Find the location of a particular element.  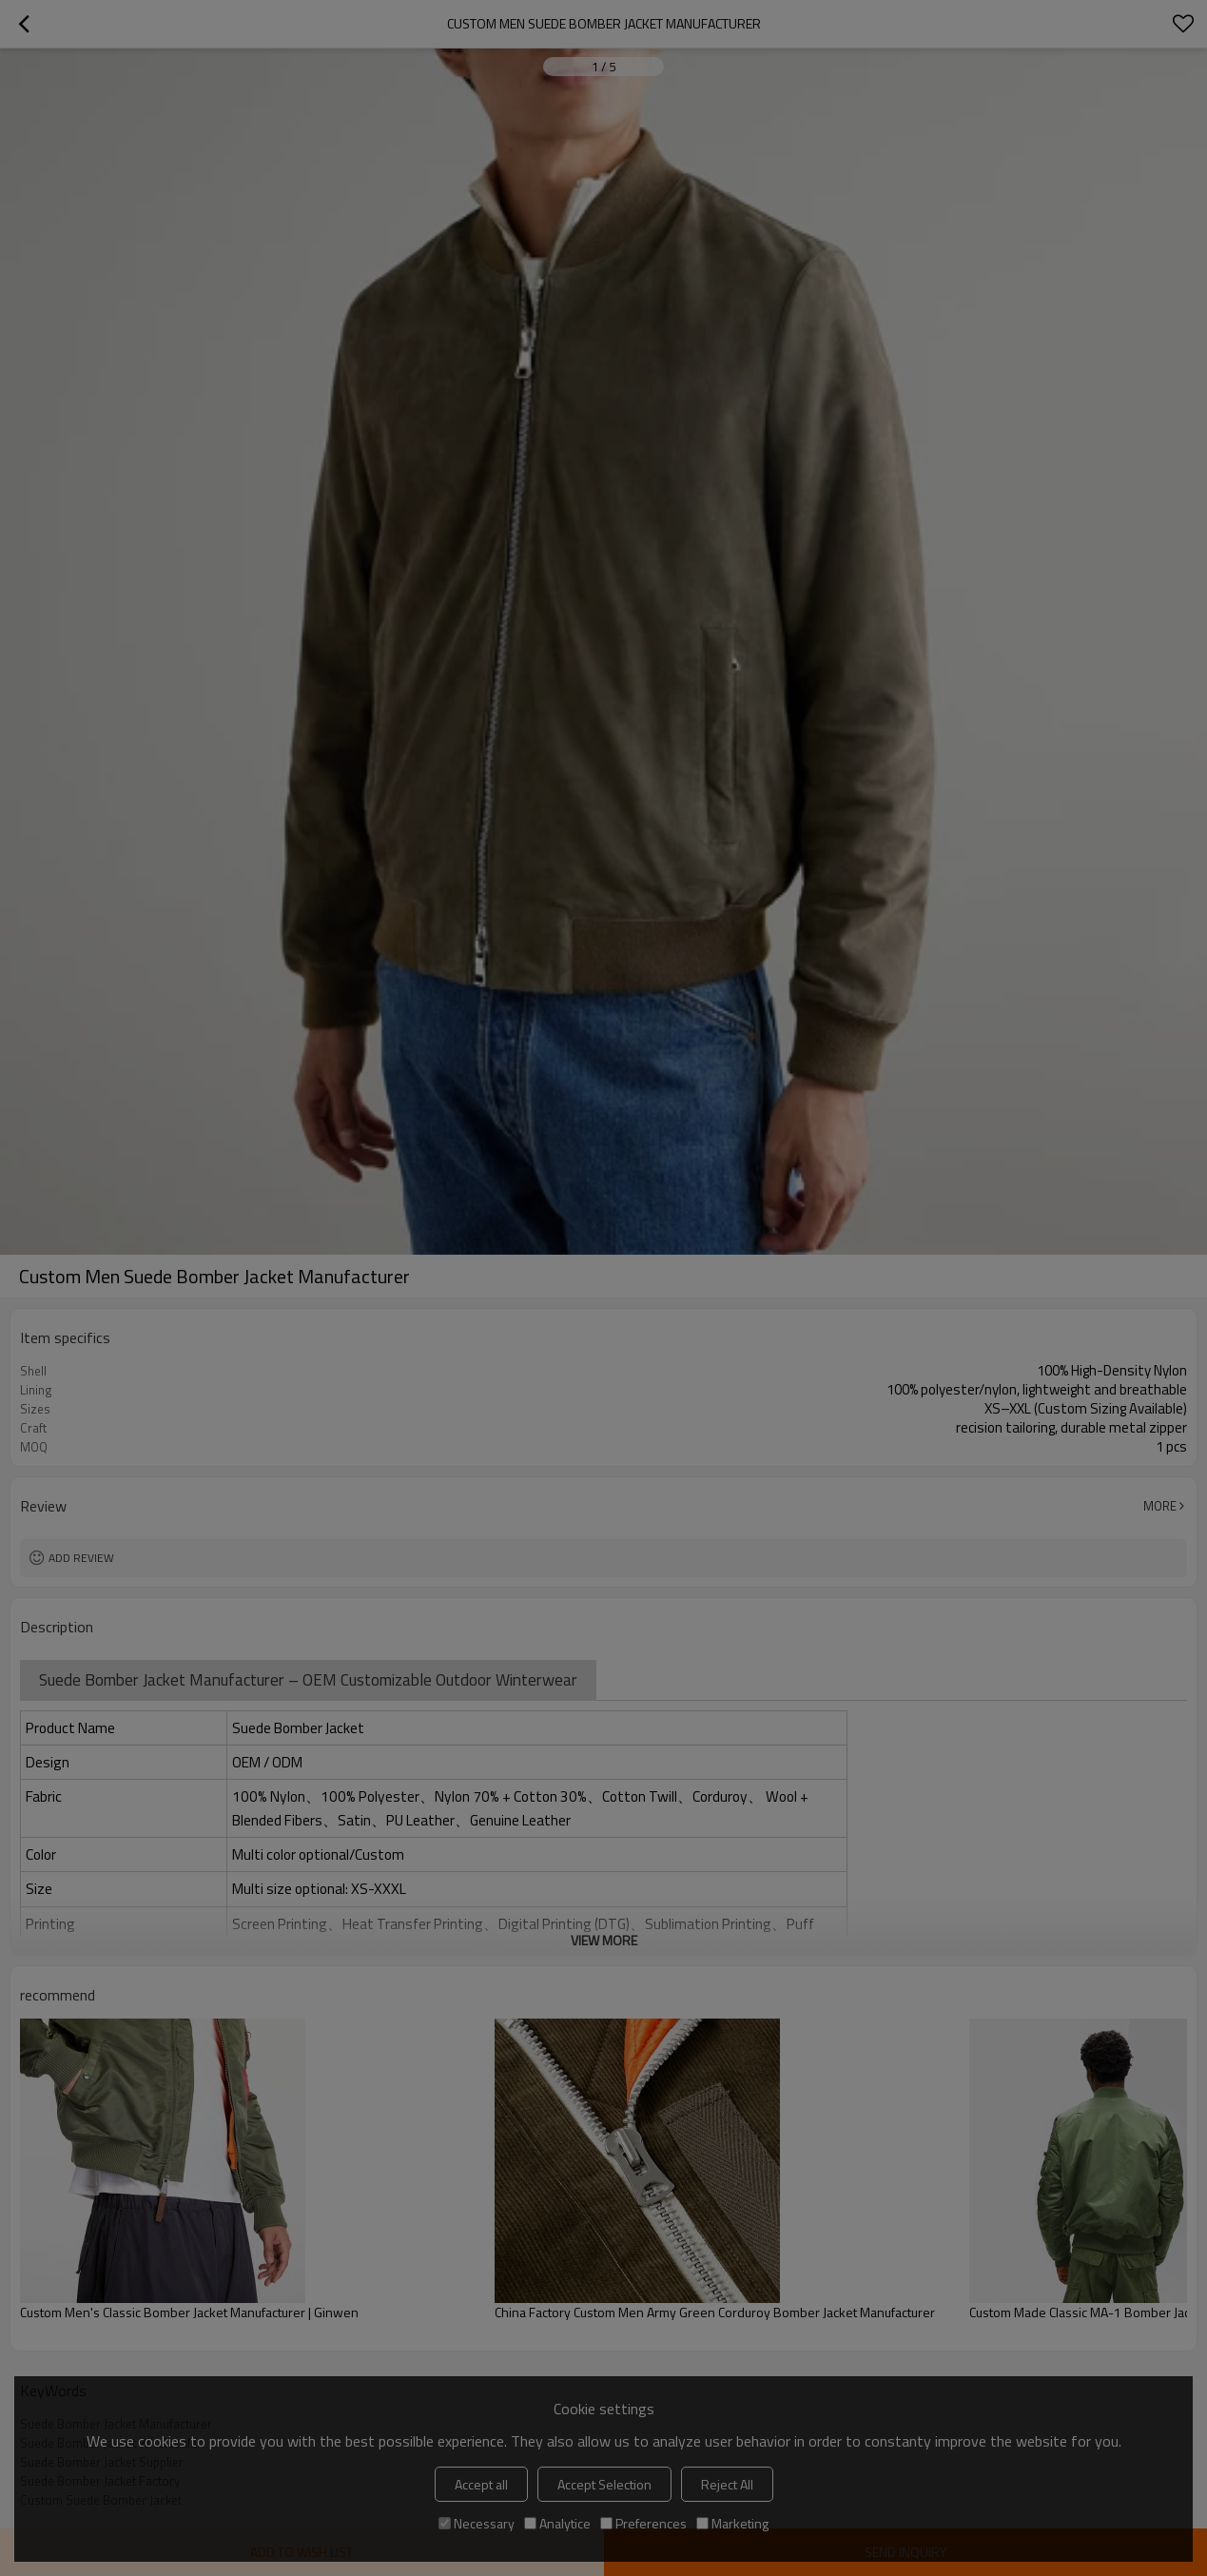

Add review is located at coordinates (81, 1558).